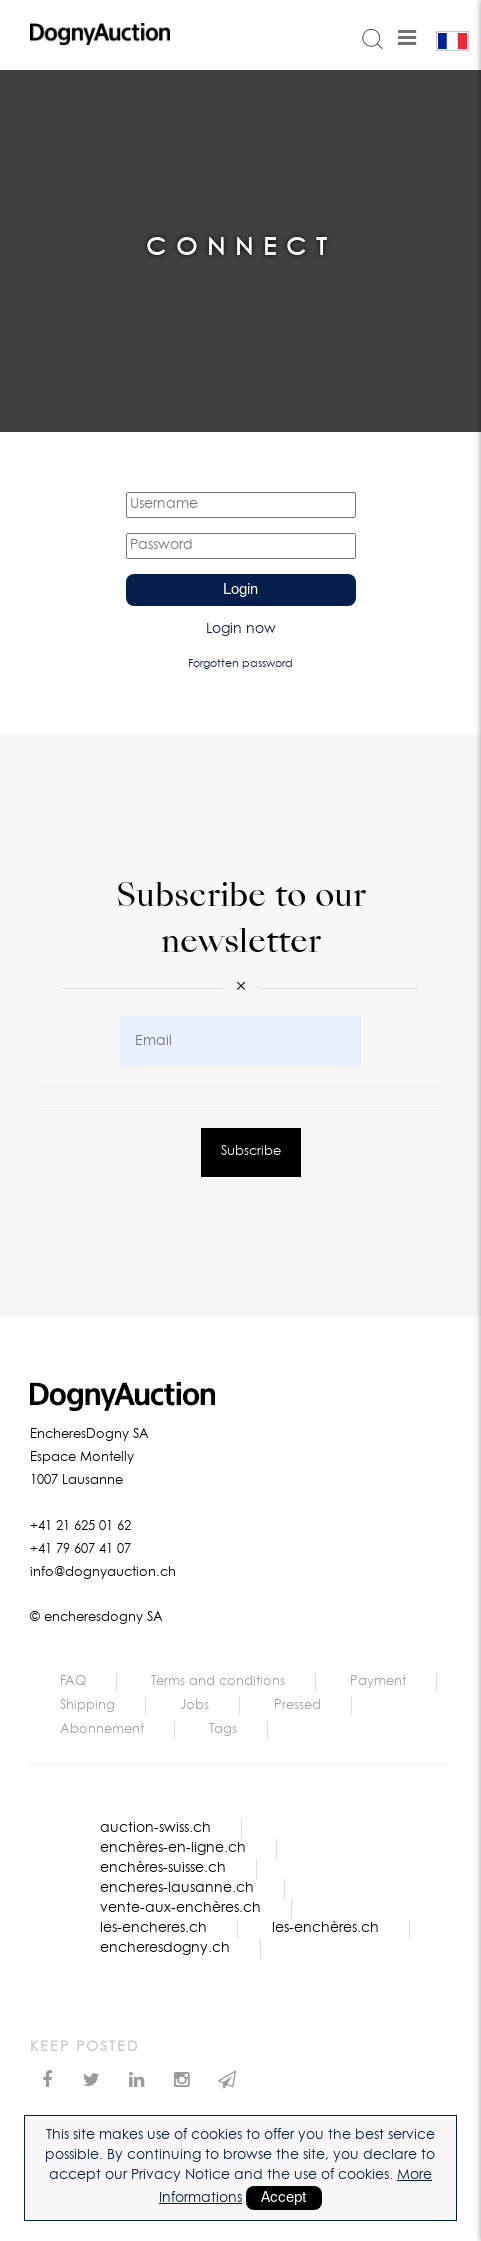 The height and width of the screenshot is (2241, 481). Describe the element at coordinates (102, 1729) in the screenshot. I see `Abonnement` at that location.